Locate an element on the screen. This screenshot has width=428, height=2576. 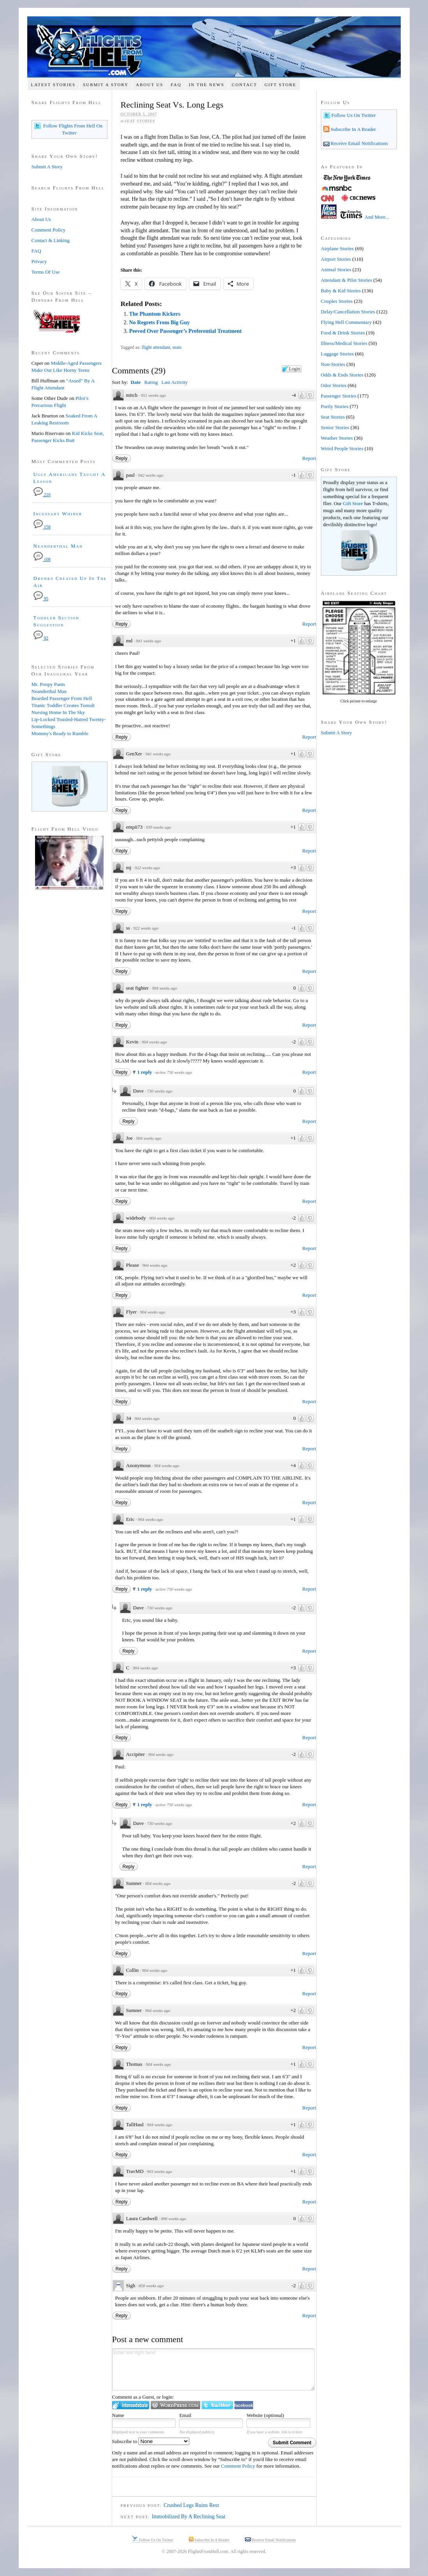
Mommy's Ready to Rumble is located at coordinates (60, 733).